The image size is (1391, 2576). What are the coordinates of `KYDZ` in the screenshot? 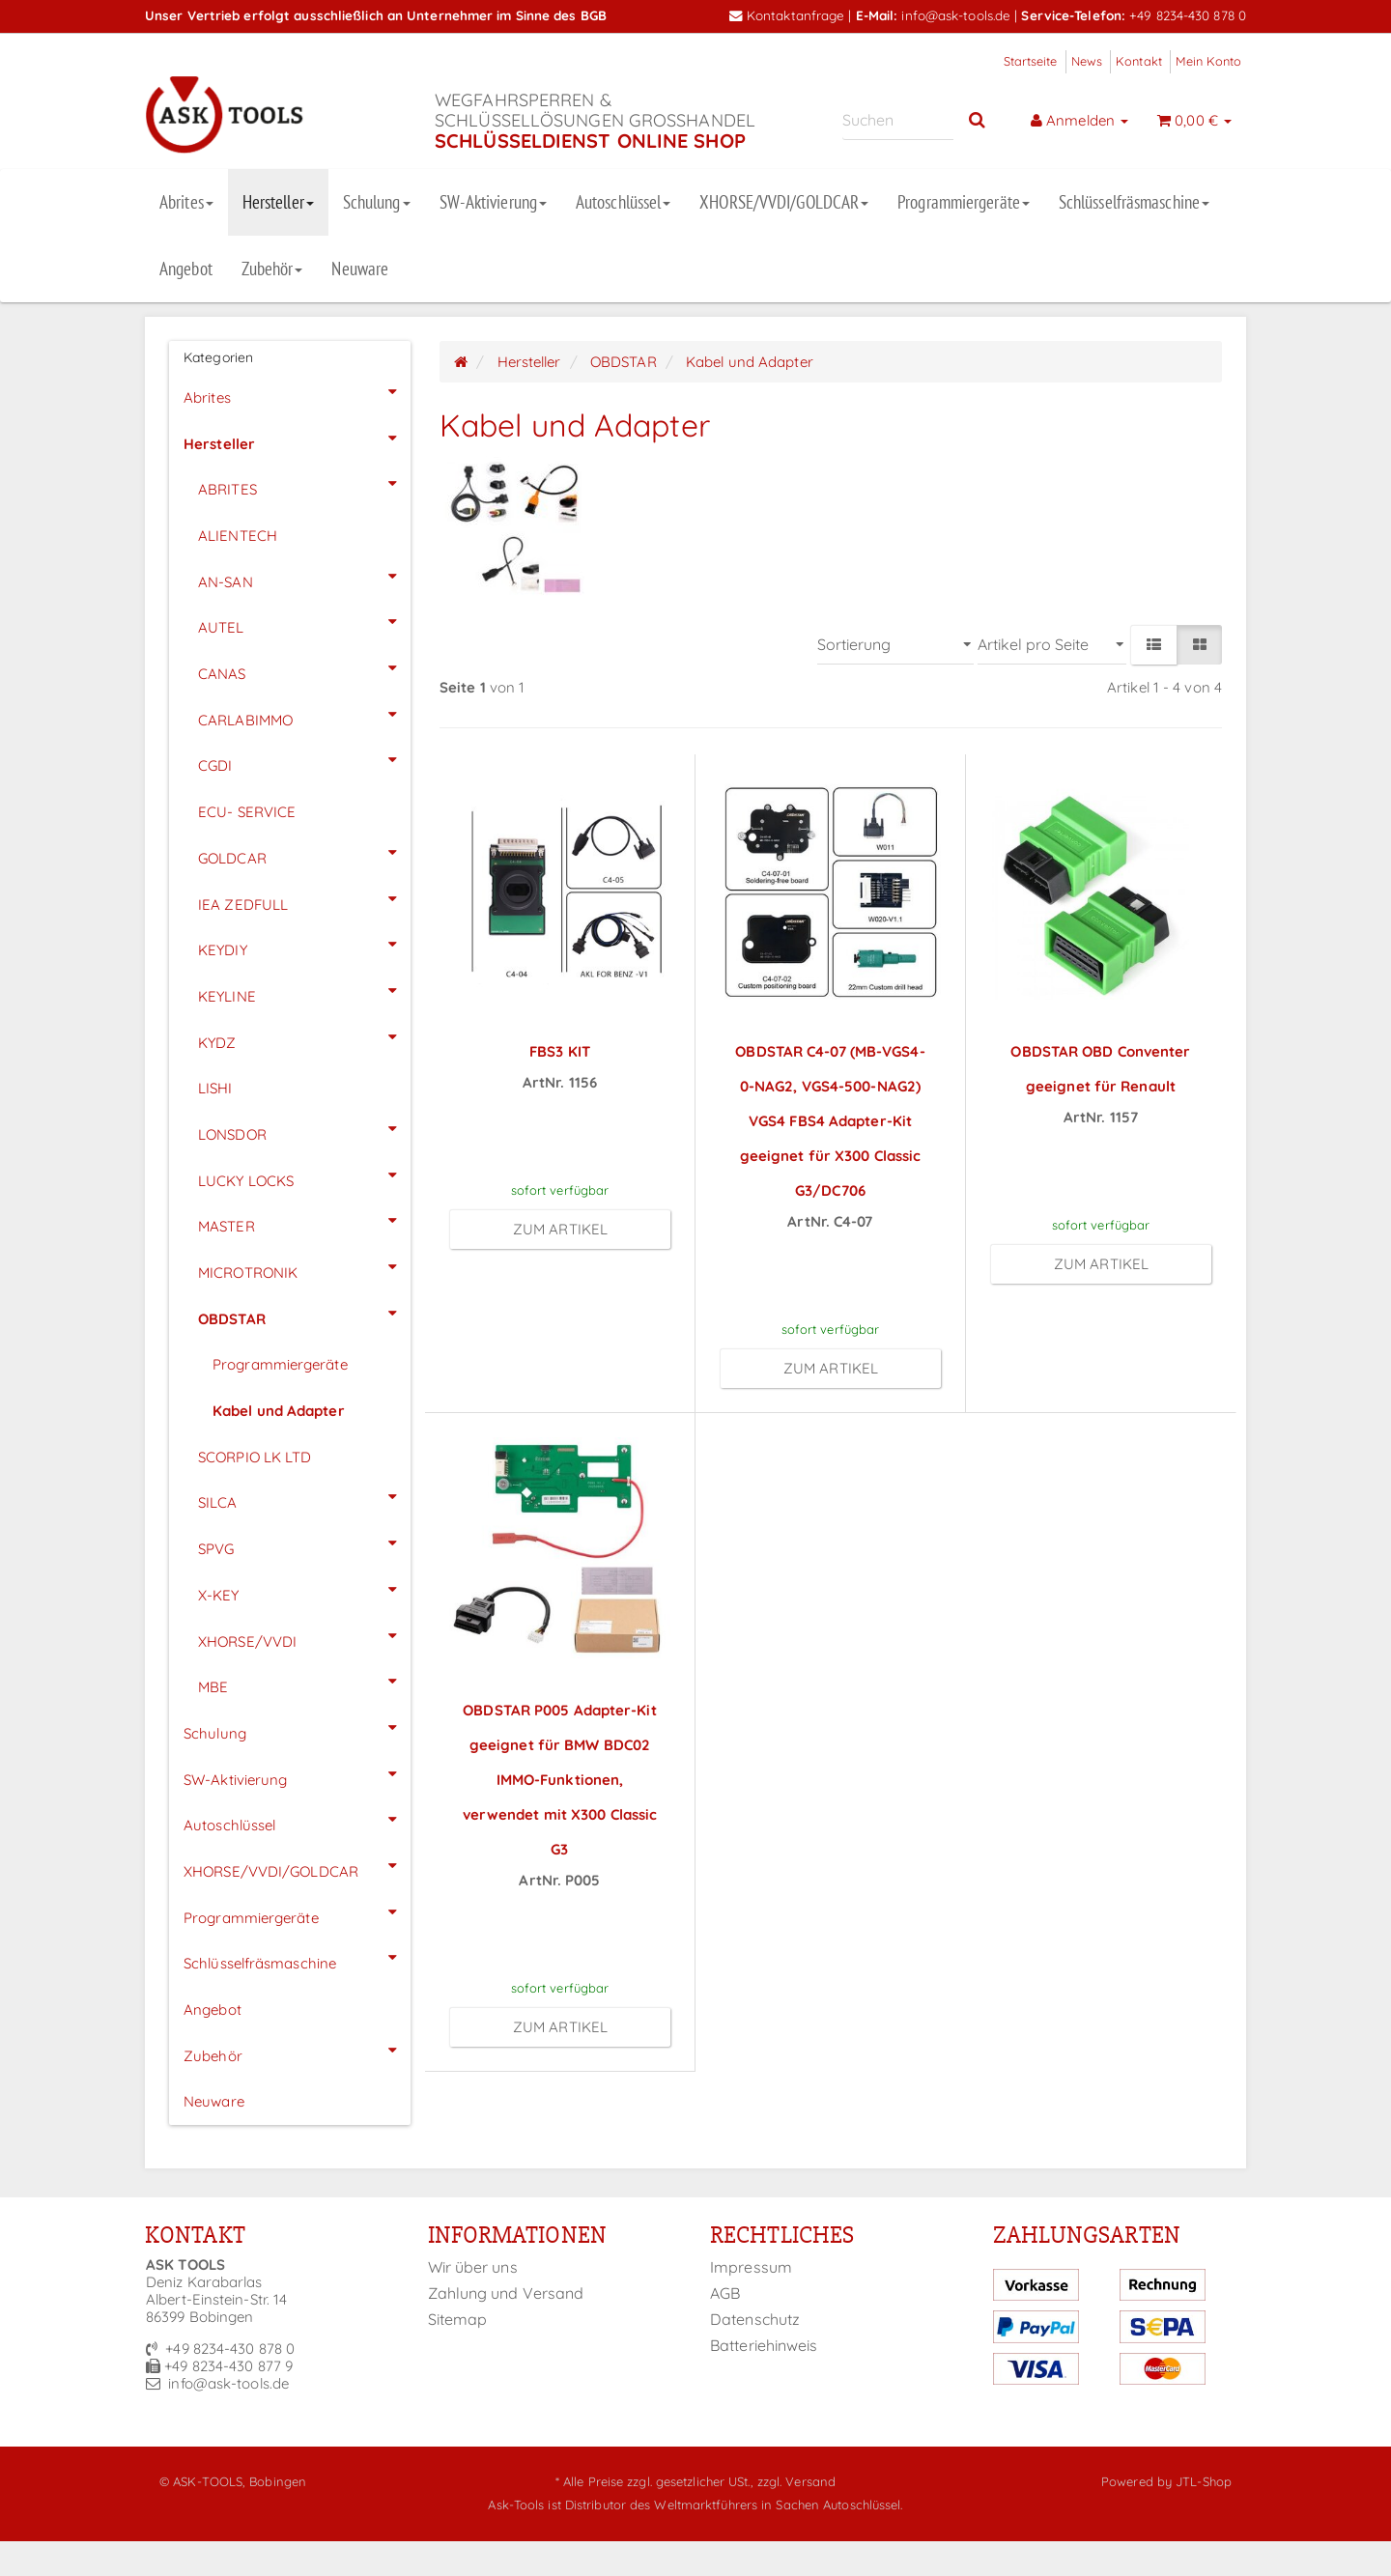 It's located at (304, 1037).